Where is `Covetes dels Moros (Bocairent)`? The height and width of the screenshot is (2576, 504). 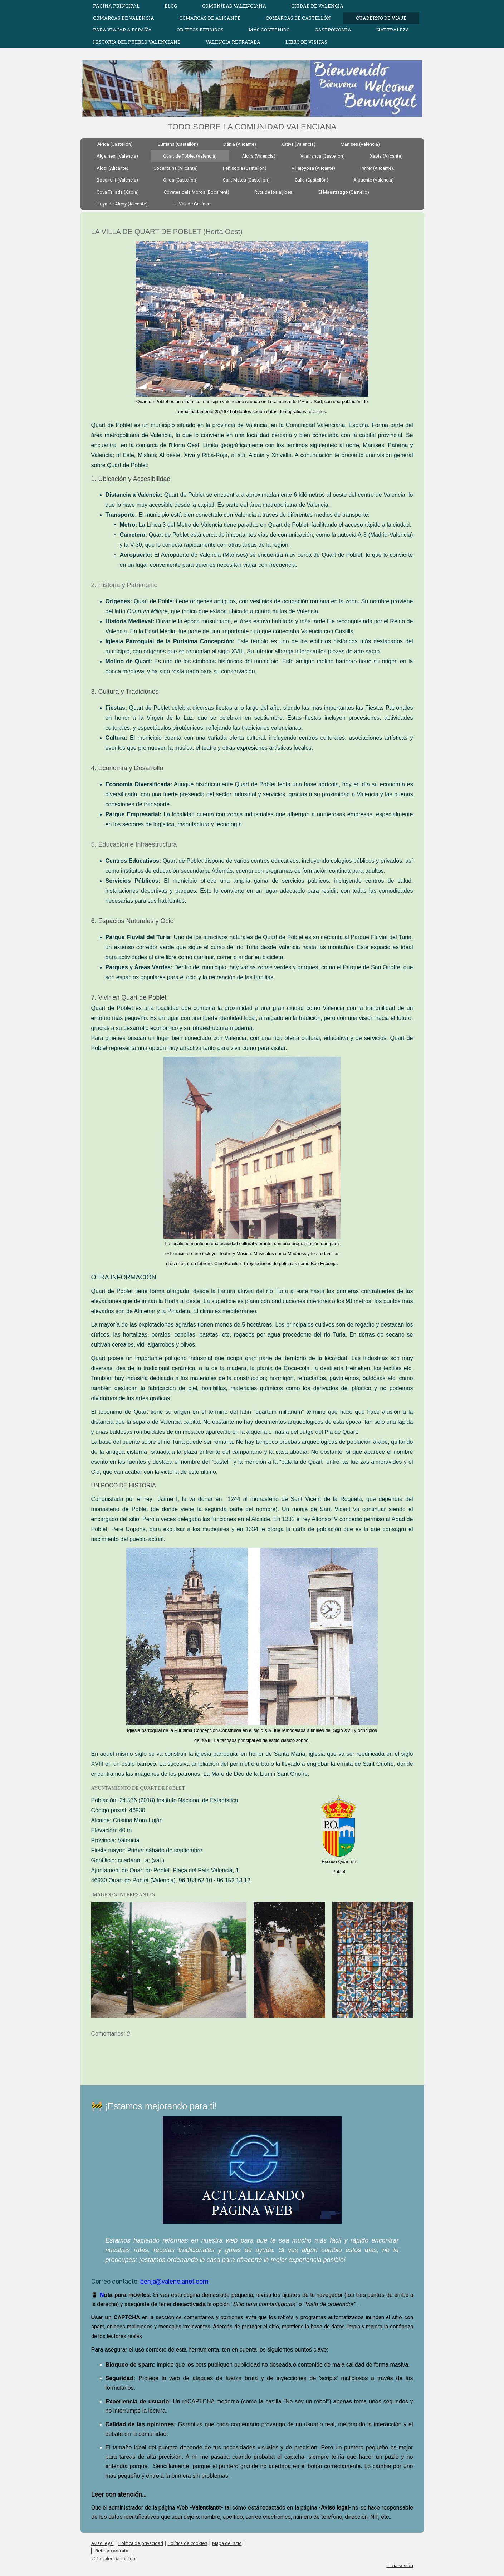 Covetes dels Moros (Bocairent) is located at coordinates (196, 192).